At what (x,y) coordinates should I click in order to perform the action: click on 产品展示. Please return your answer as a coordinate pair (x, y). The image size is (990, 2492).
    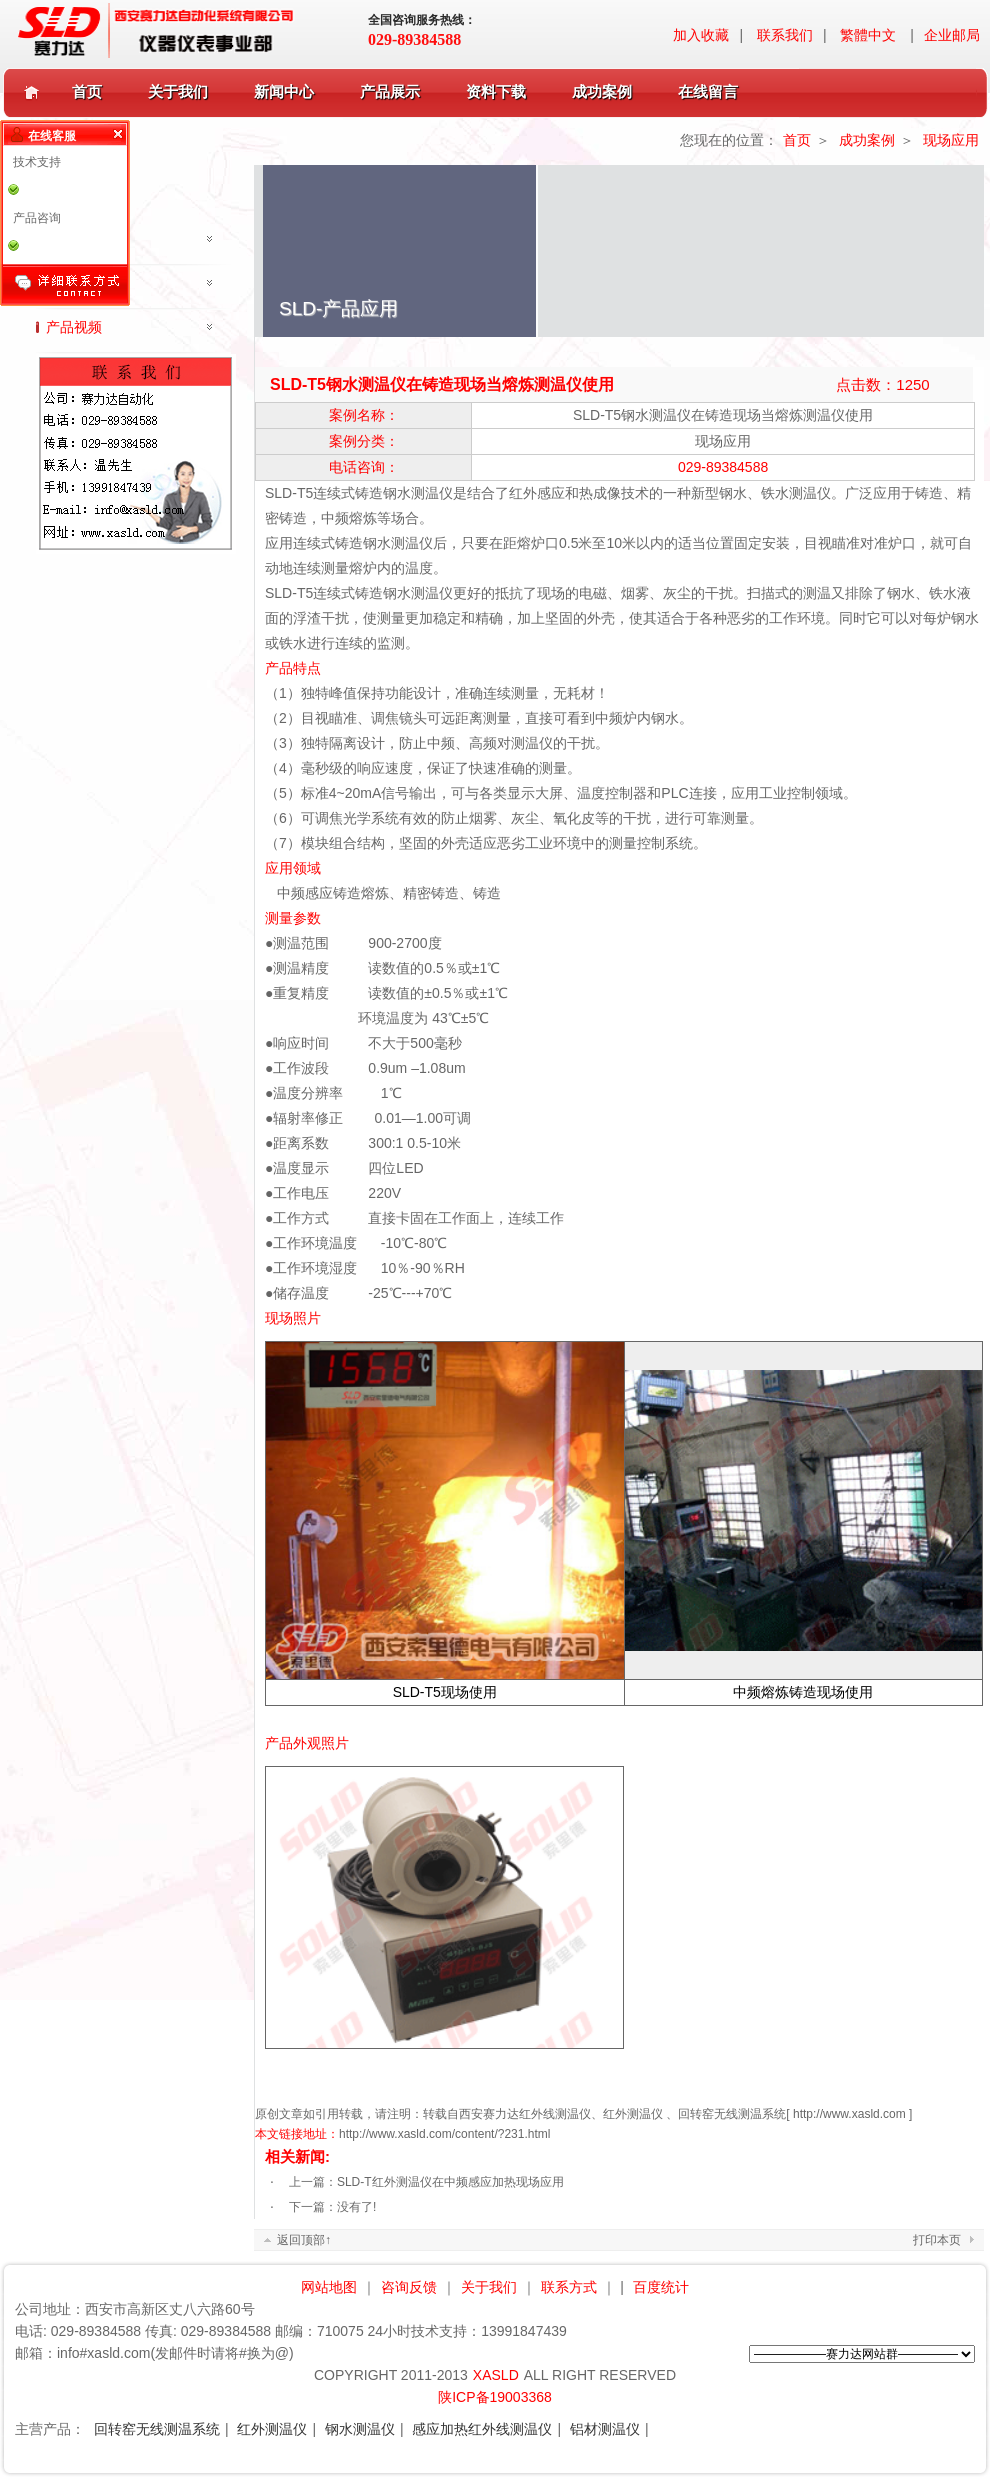
    Looking at the image, I should click on (394, 91).